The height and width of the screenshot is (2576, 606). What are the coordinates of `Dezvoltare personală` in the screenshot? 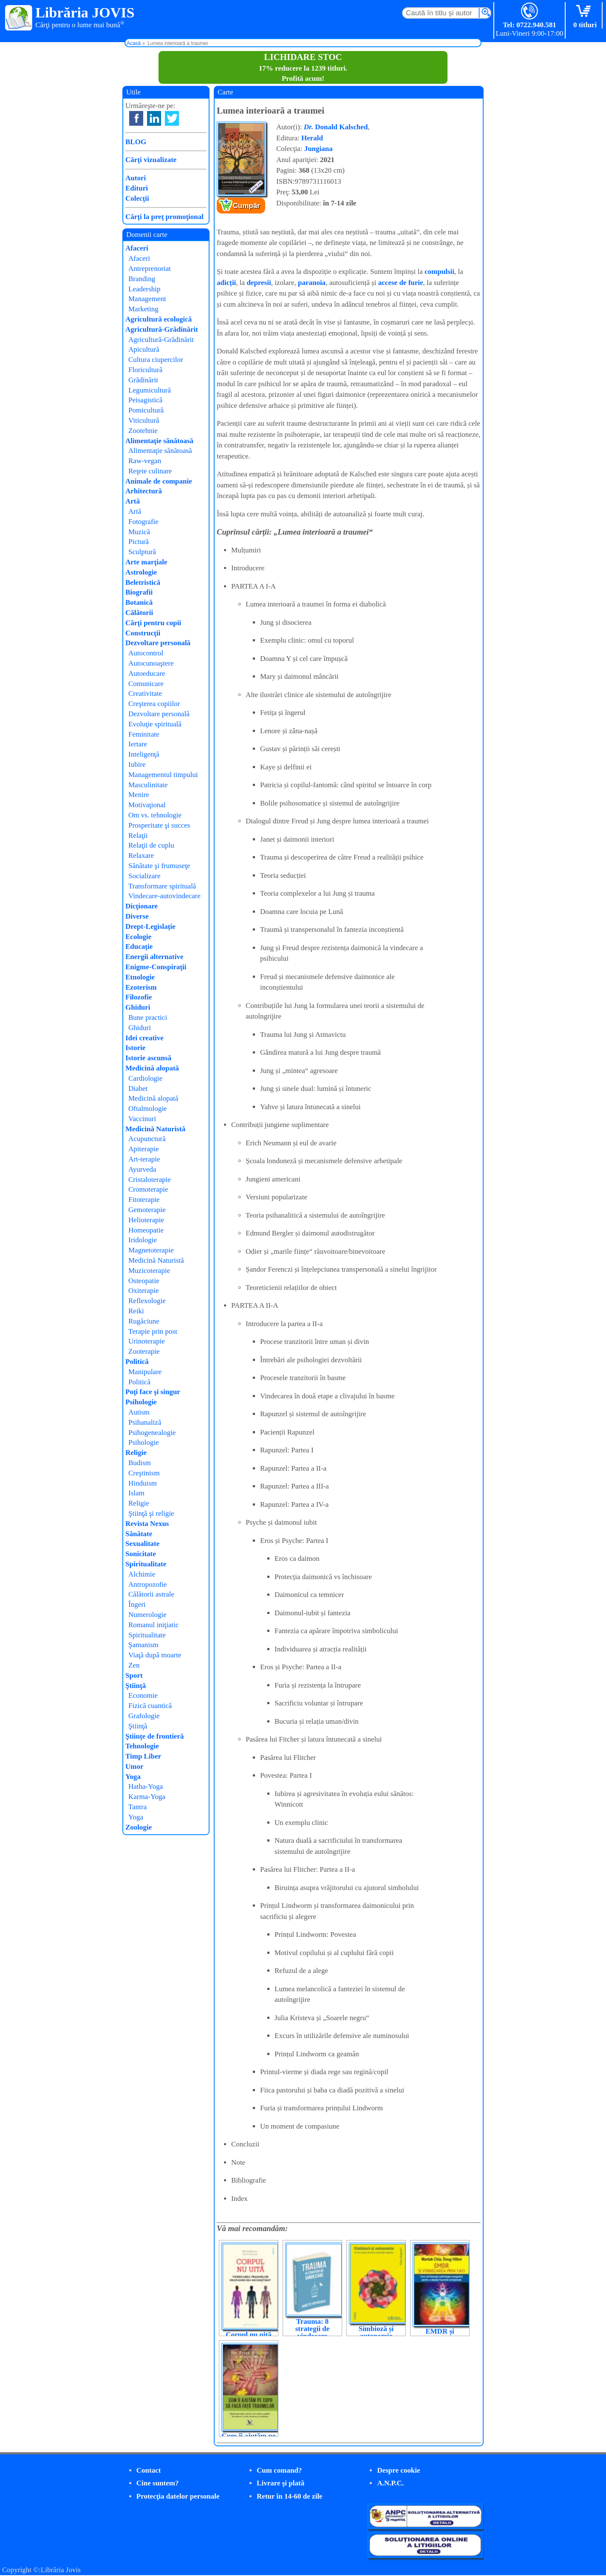 It's located at (157, 643).